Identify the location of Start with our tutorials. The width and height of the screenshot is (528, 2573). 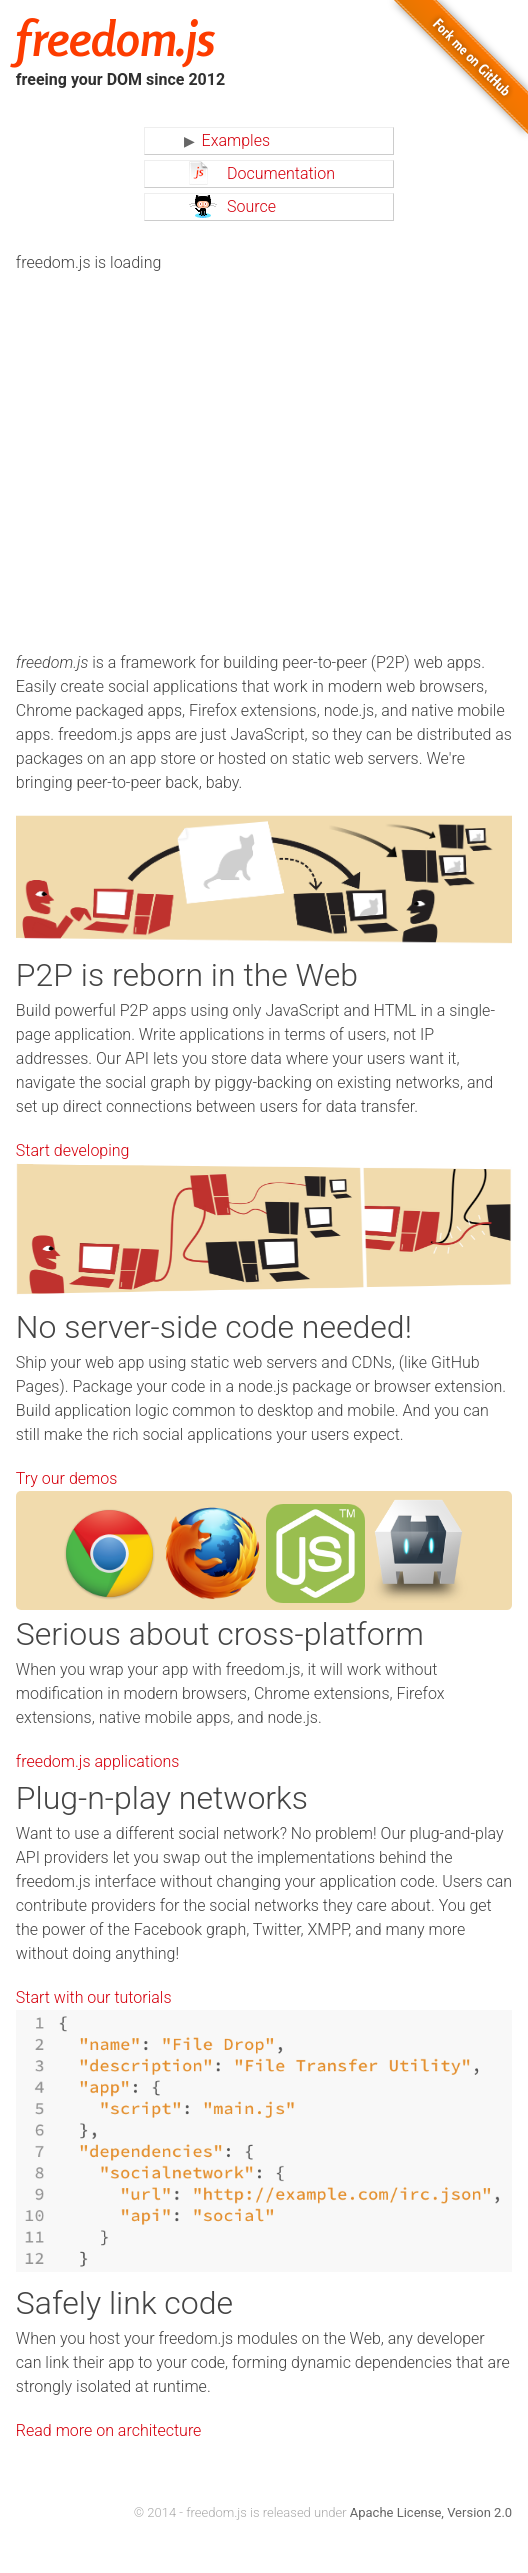
(94, 1997).